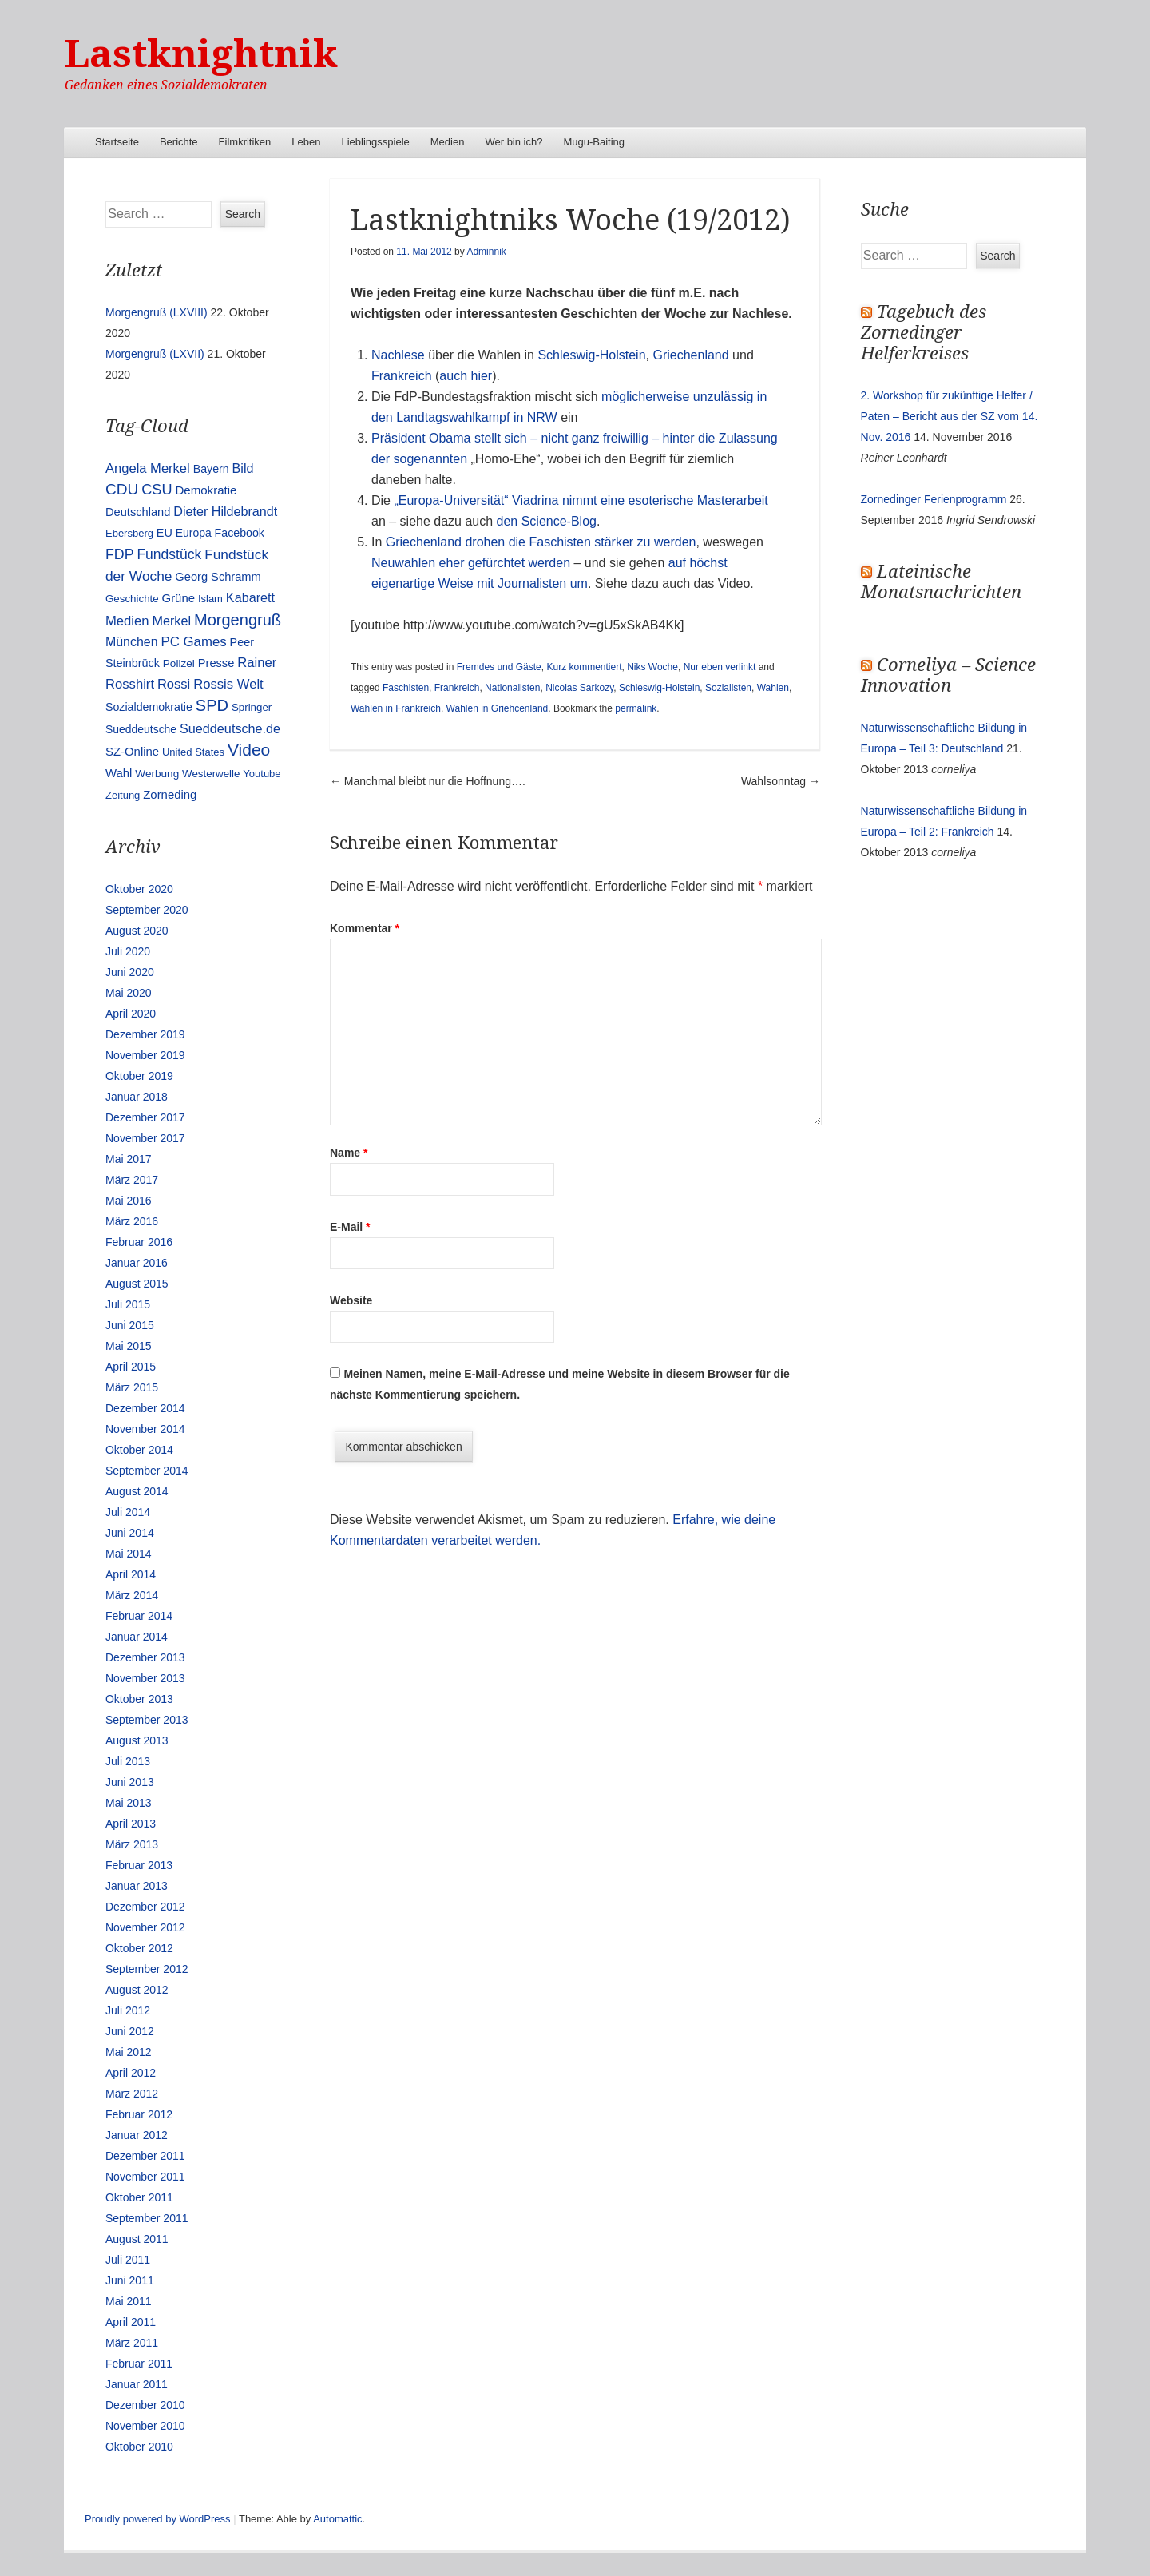 Image resolution: width=1150 pixels, height=2576 pixels. I want to click on Adminnik, so click(486, 251).